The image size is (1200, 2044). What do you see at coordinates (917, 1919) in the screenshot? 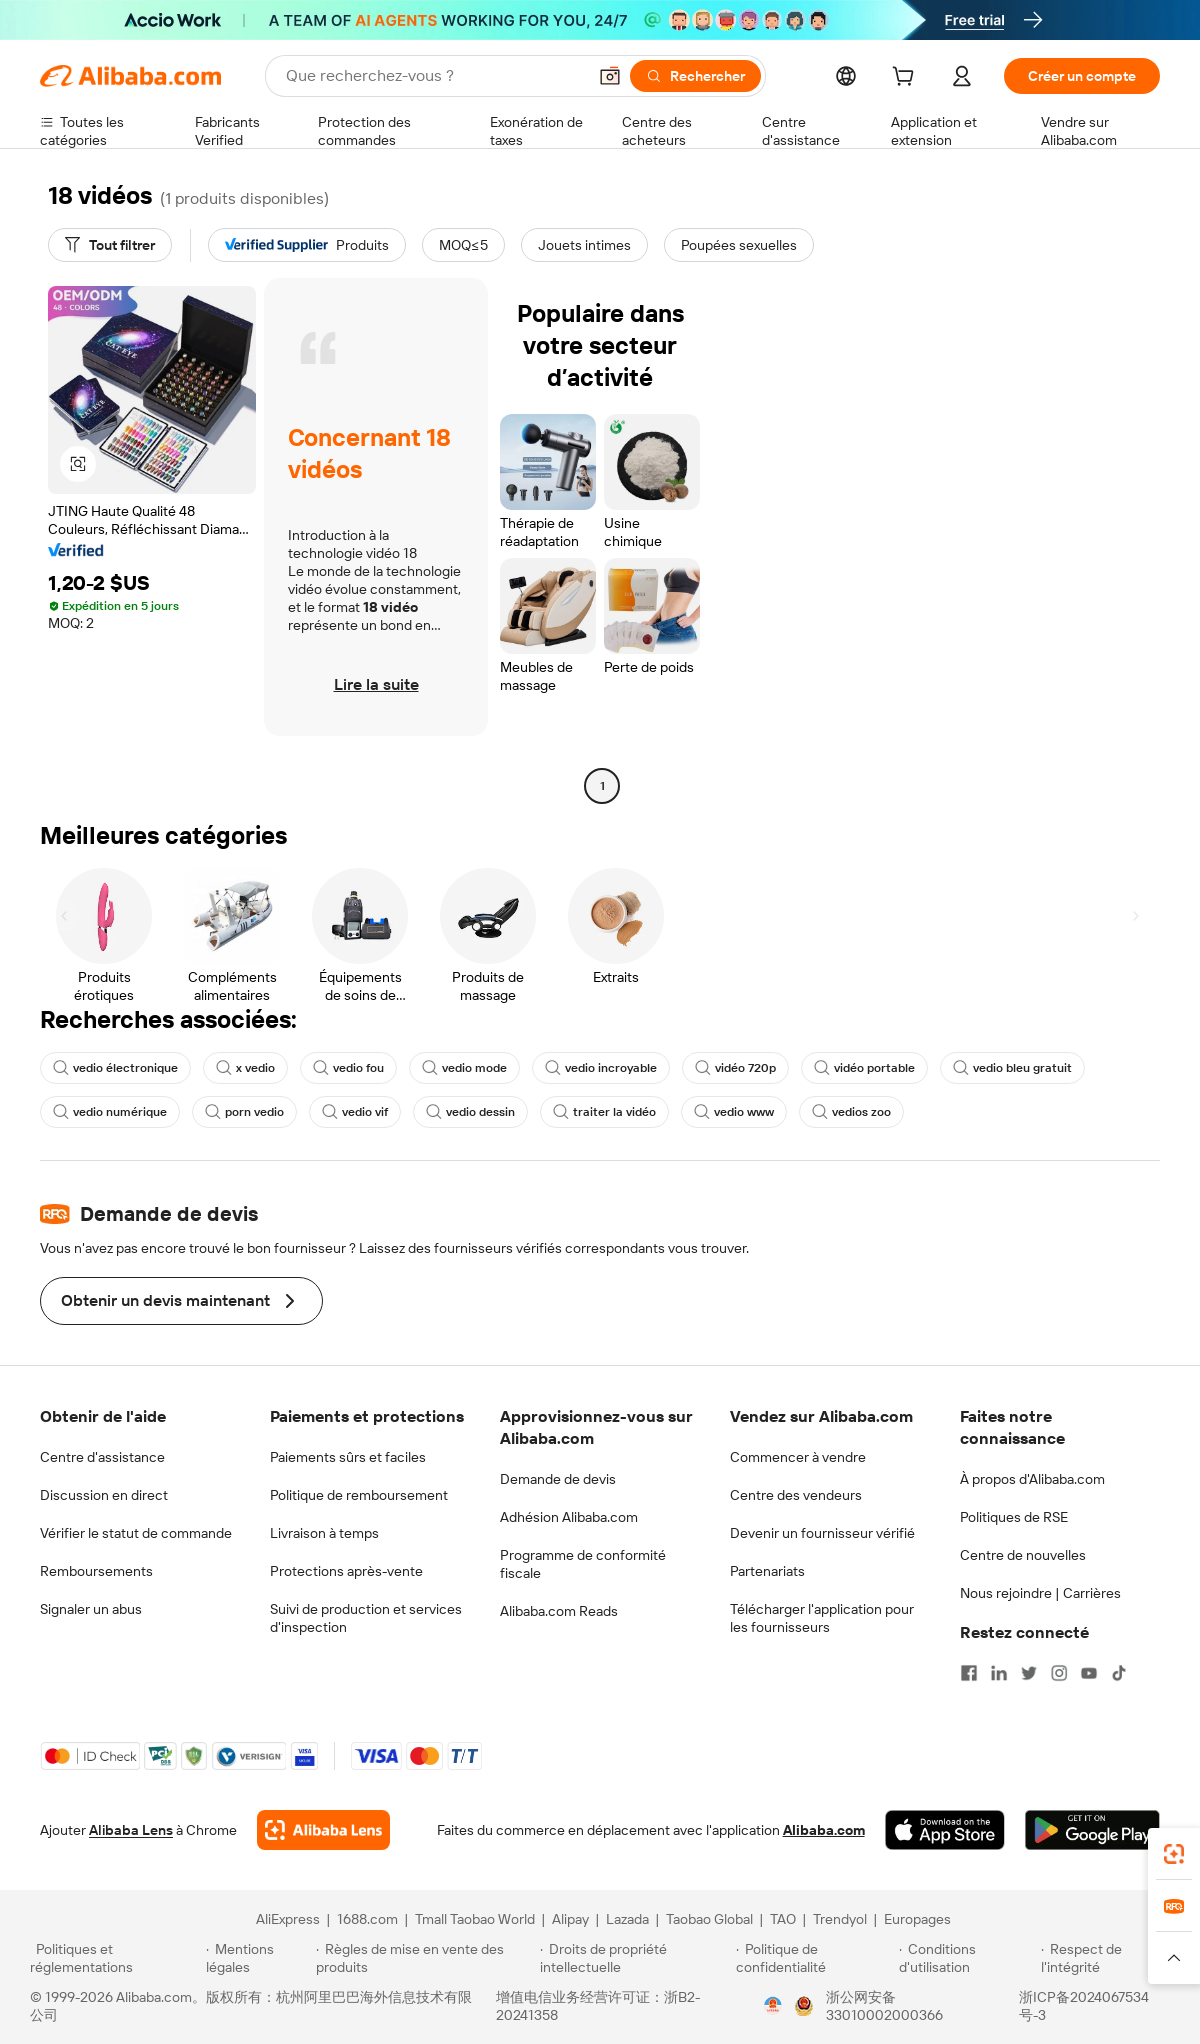
I see `Europages` at bounding box center [917, 1919].